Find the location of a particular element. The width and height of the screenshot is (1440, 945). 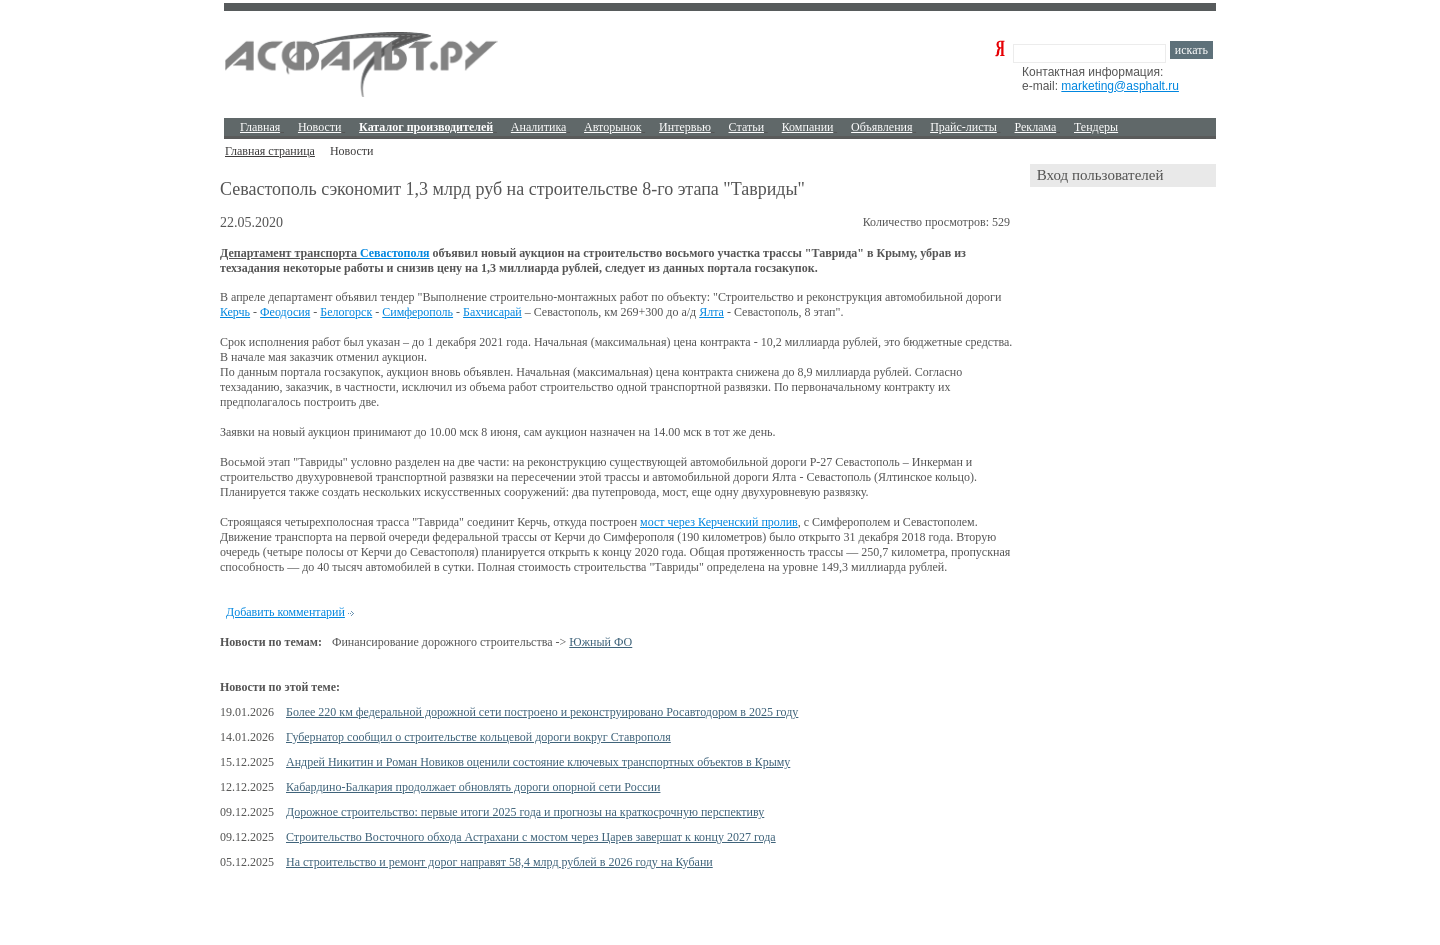

Севастополя is located at coordinates (395, 253).